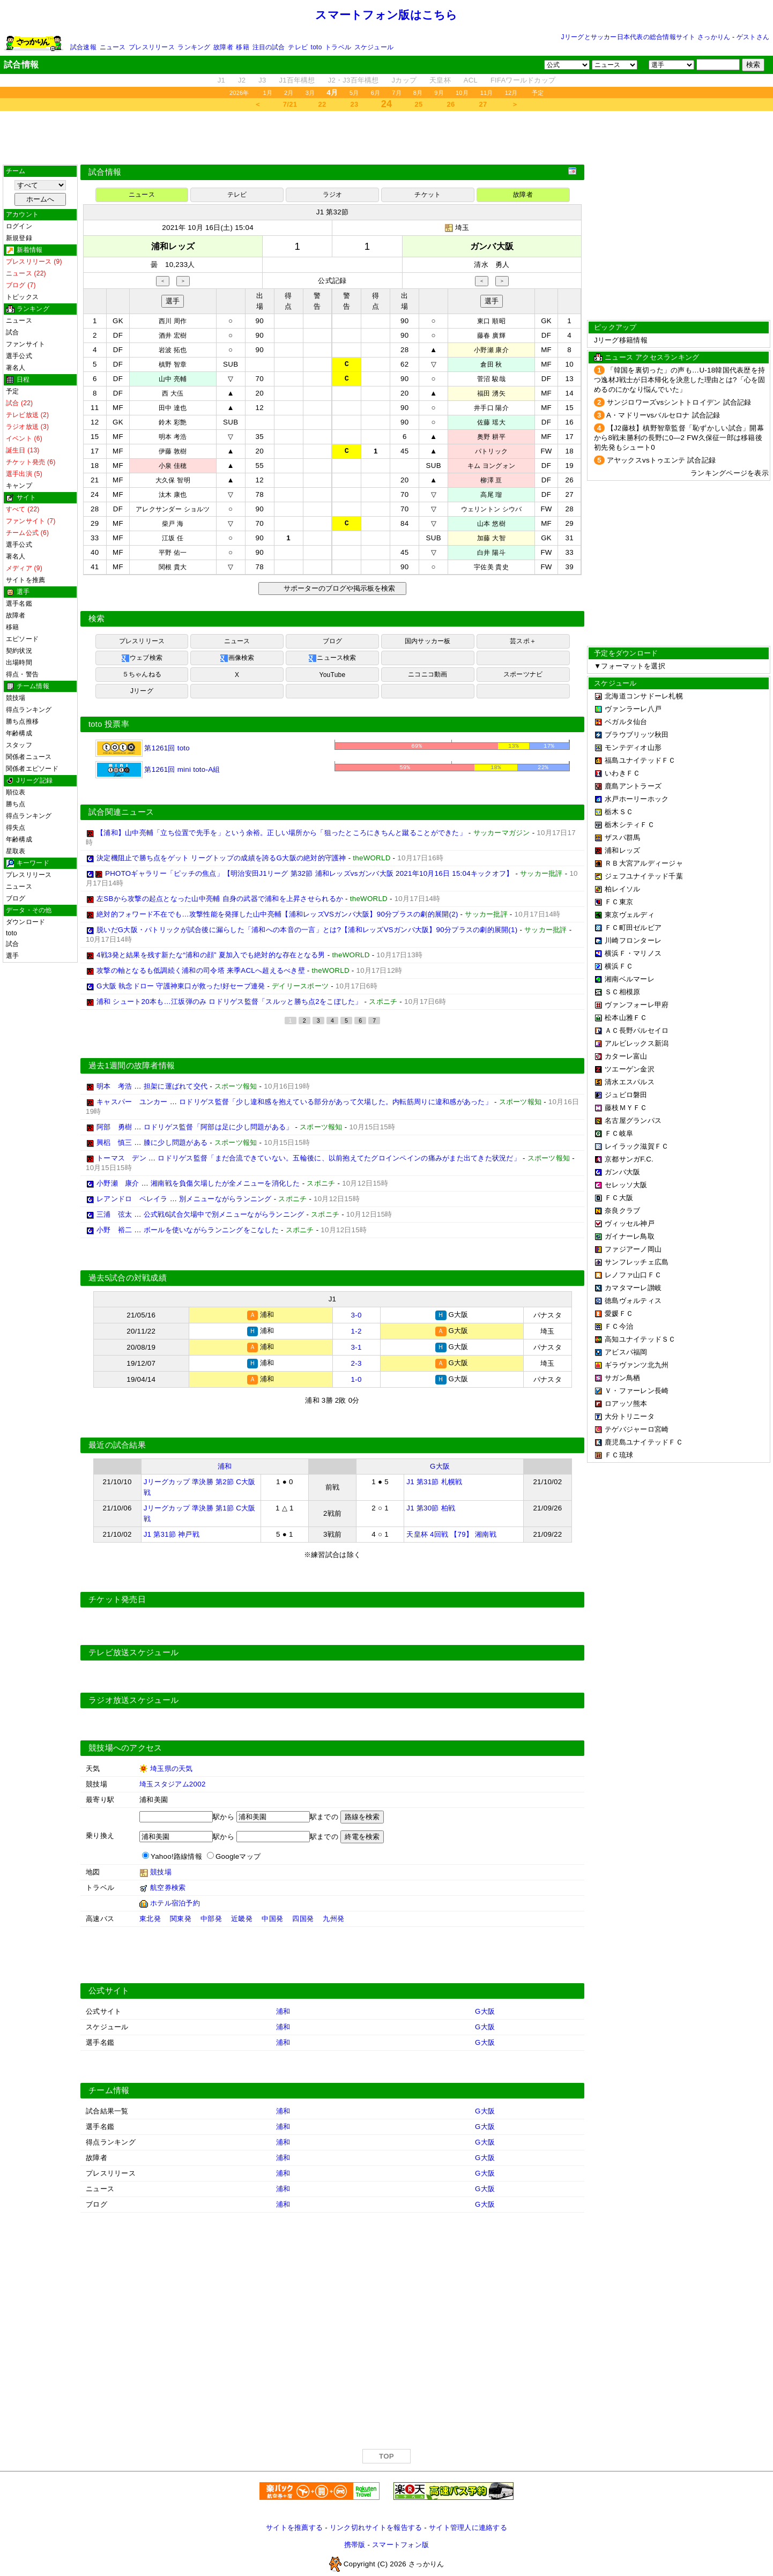  I want to click on 過去1週間の故障者情報, so click(131, 1065).